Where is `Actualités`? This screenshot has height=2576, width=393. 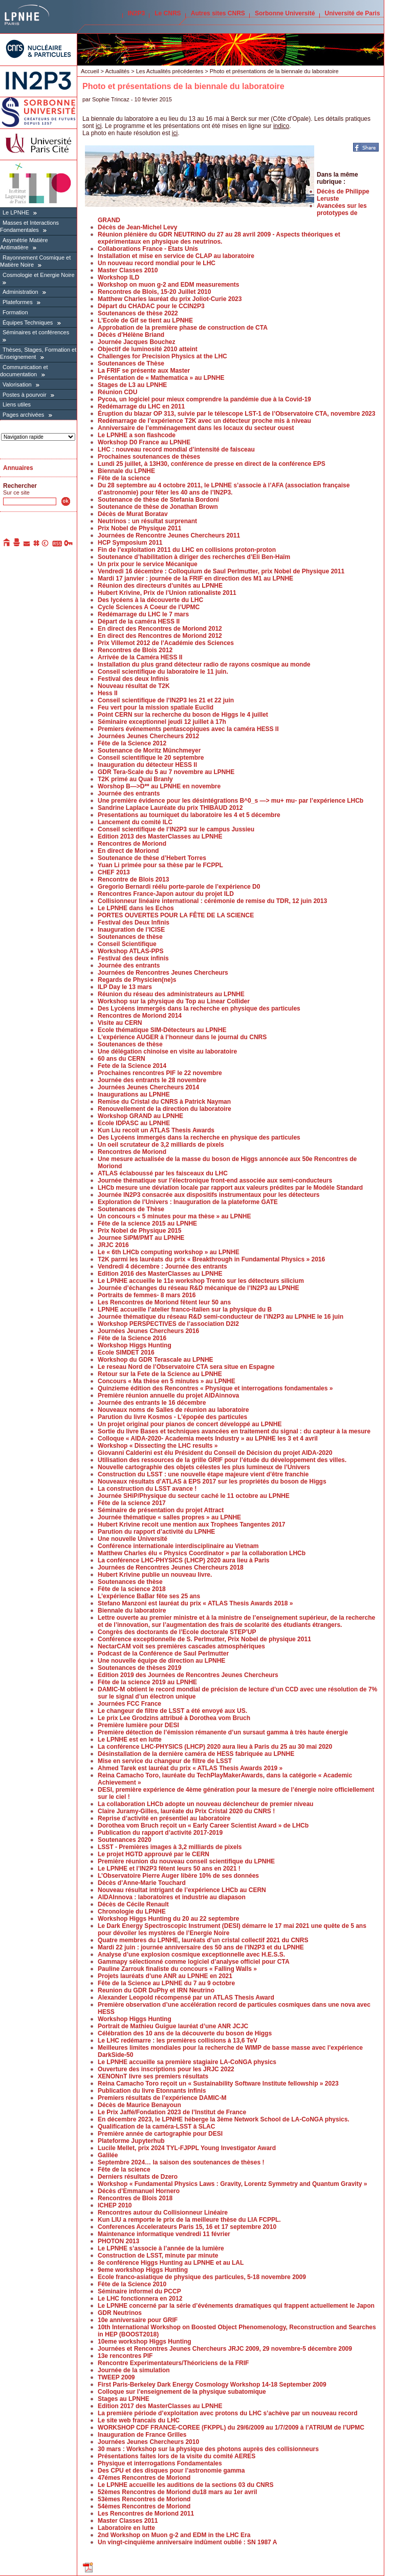 Actualités is located at coordinates (117, 71).